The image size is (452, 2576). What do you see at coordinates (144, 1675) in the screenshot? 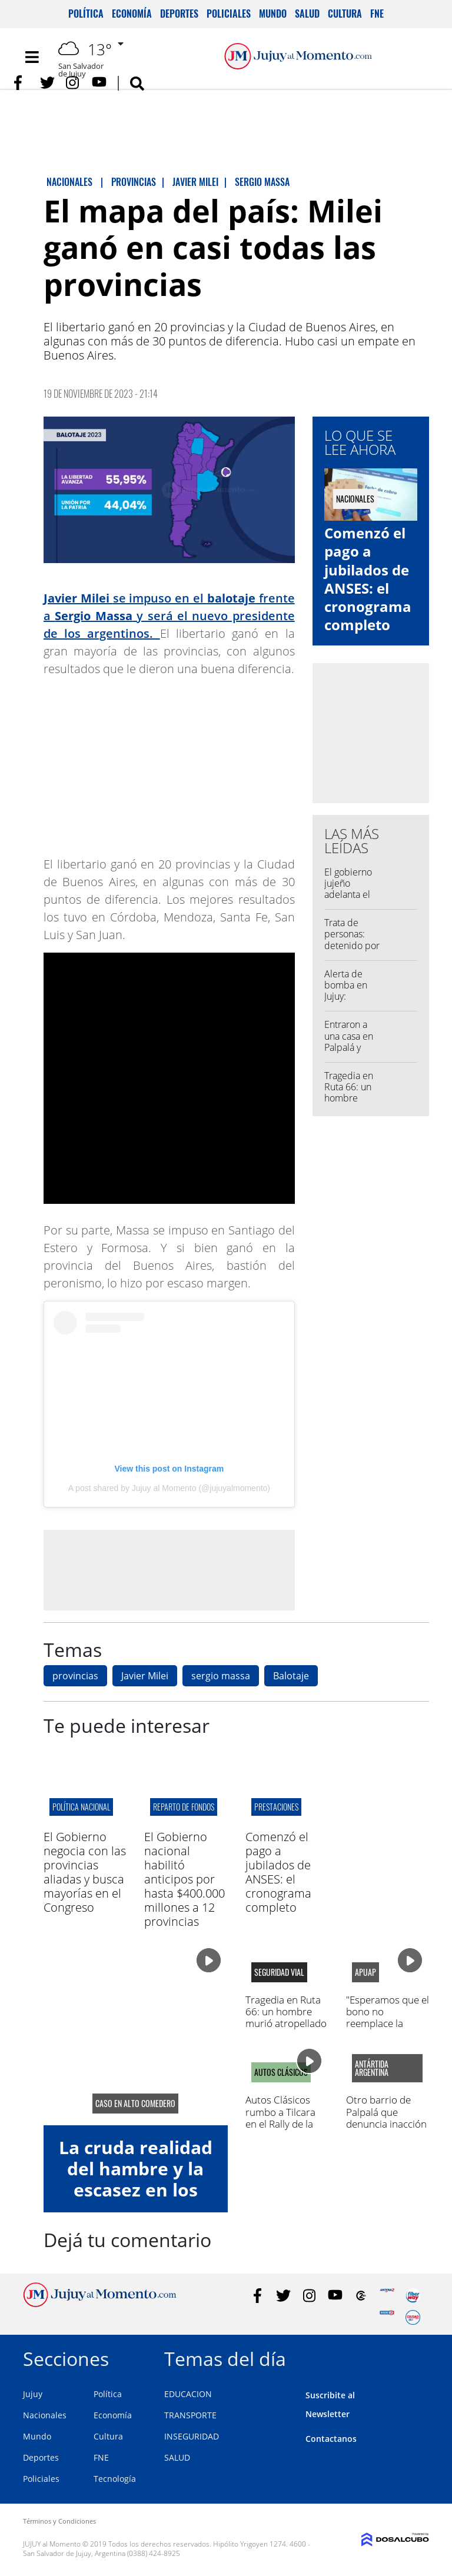
I see `Javier Milei` at bounding box center [144, 1675].